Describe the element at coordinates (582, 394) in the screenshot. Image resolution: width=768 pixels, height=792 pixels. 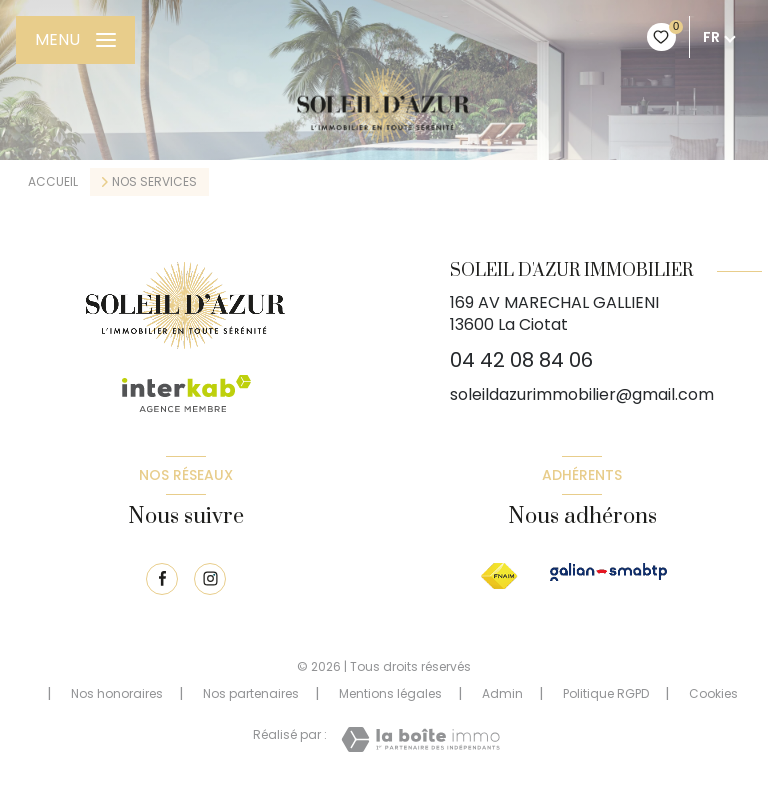
I see `soleildazurimmobilier@gmail.com` at that location.